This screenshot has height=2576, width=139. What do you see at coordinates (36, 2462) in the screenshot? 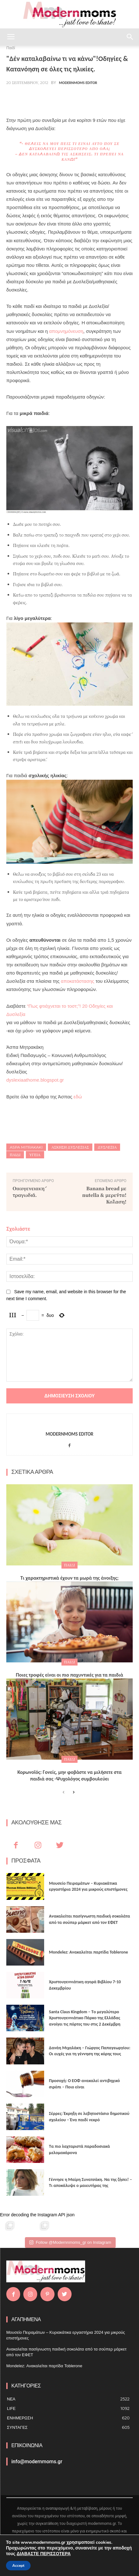
I see `info@modernmoms.gr` at bounding box center [36, 2462].